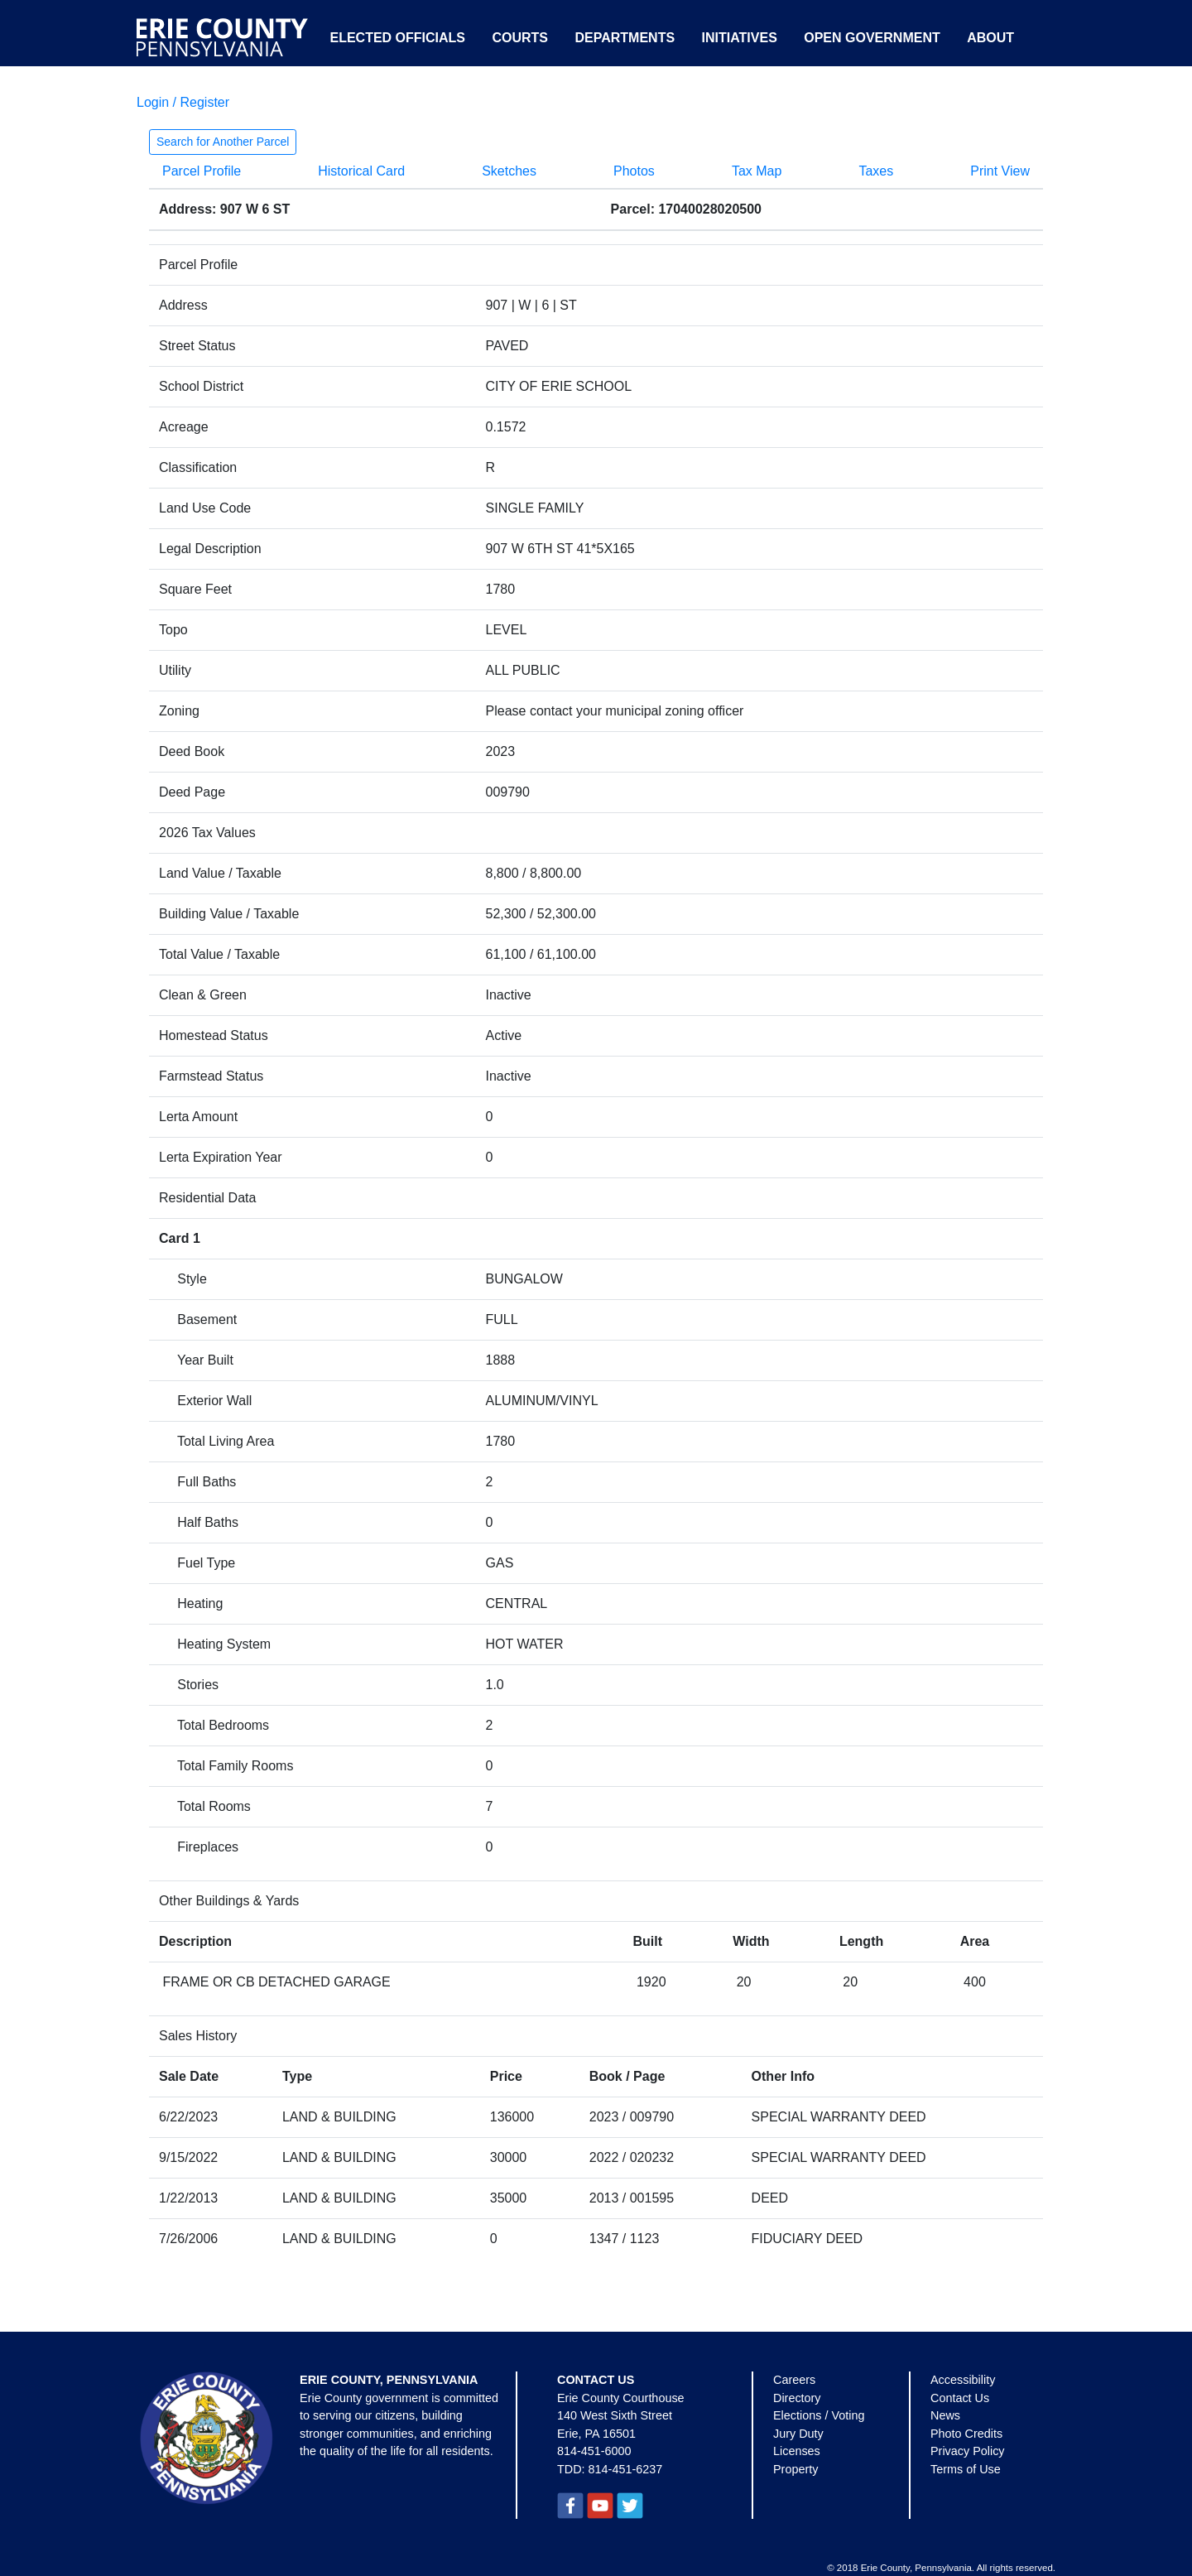 This screenshot has width=1192, height=2576. I want to click on 814-451-6237, so click(626, 2469).